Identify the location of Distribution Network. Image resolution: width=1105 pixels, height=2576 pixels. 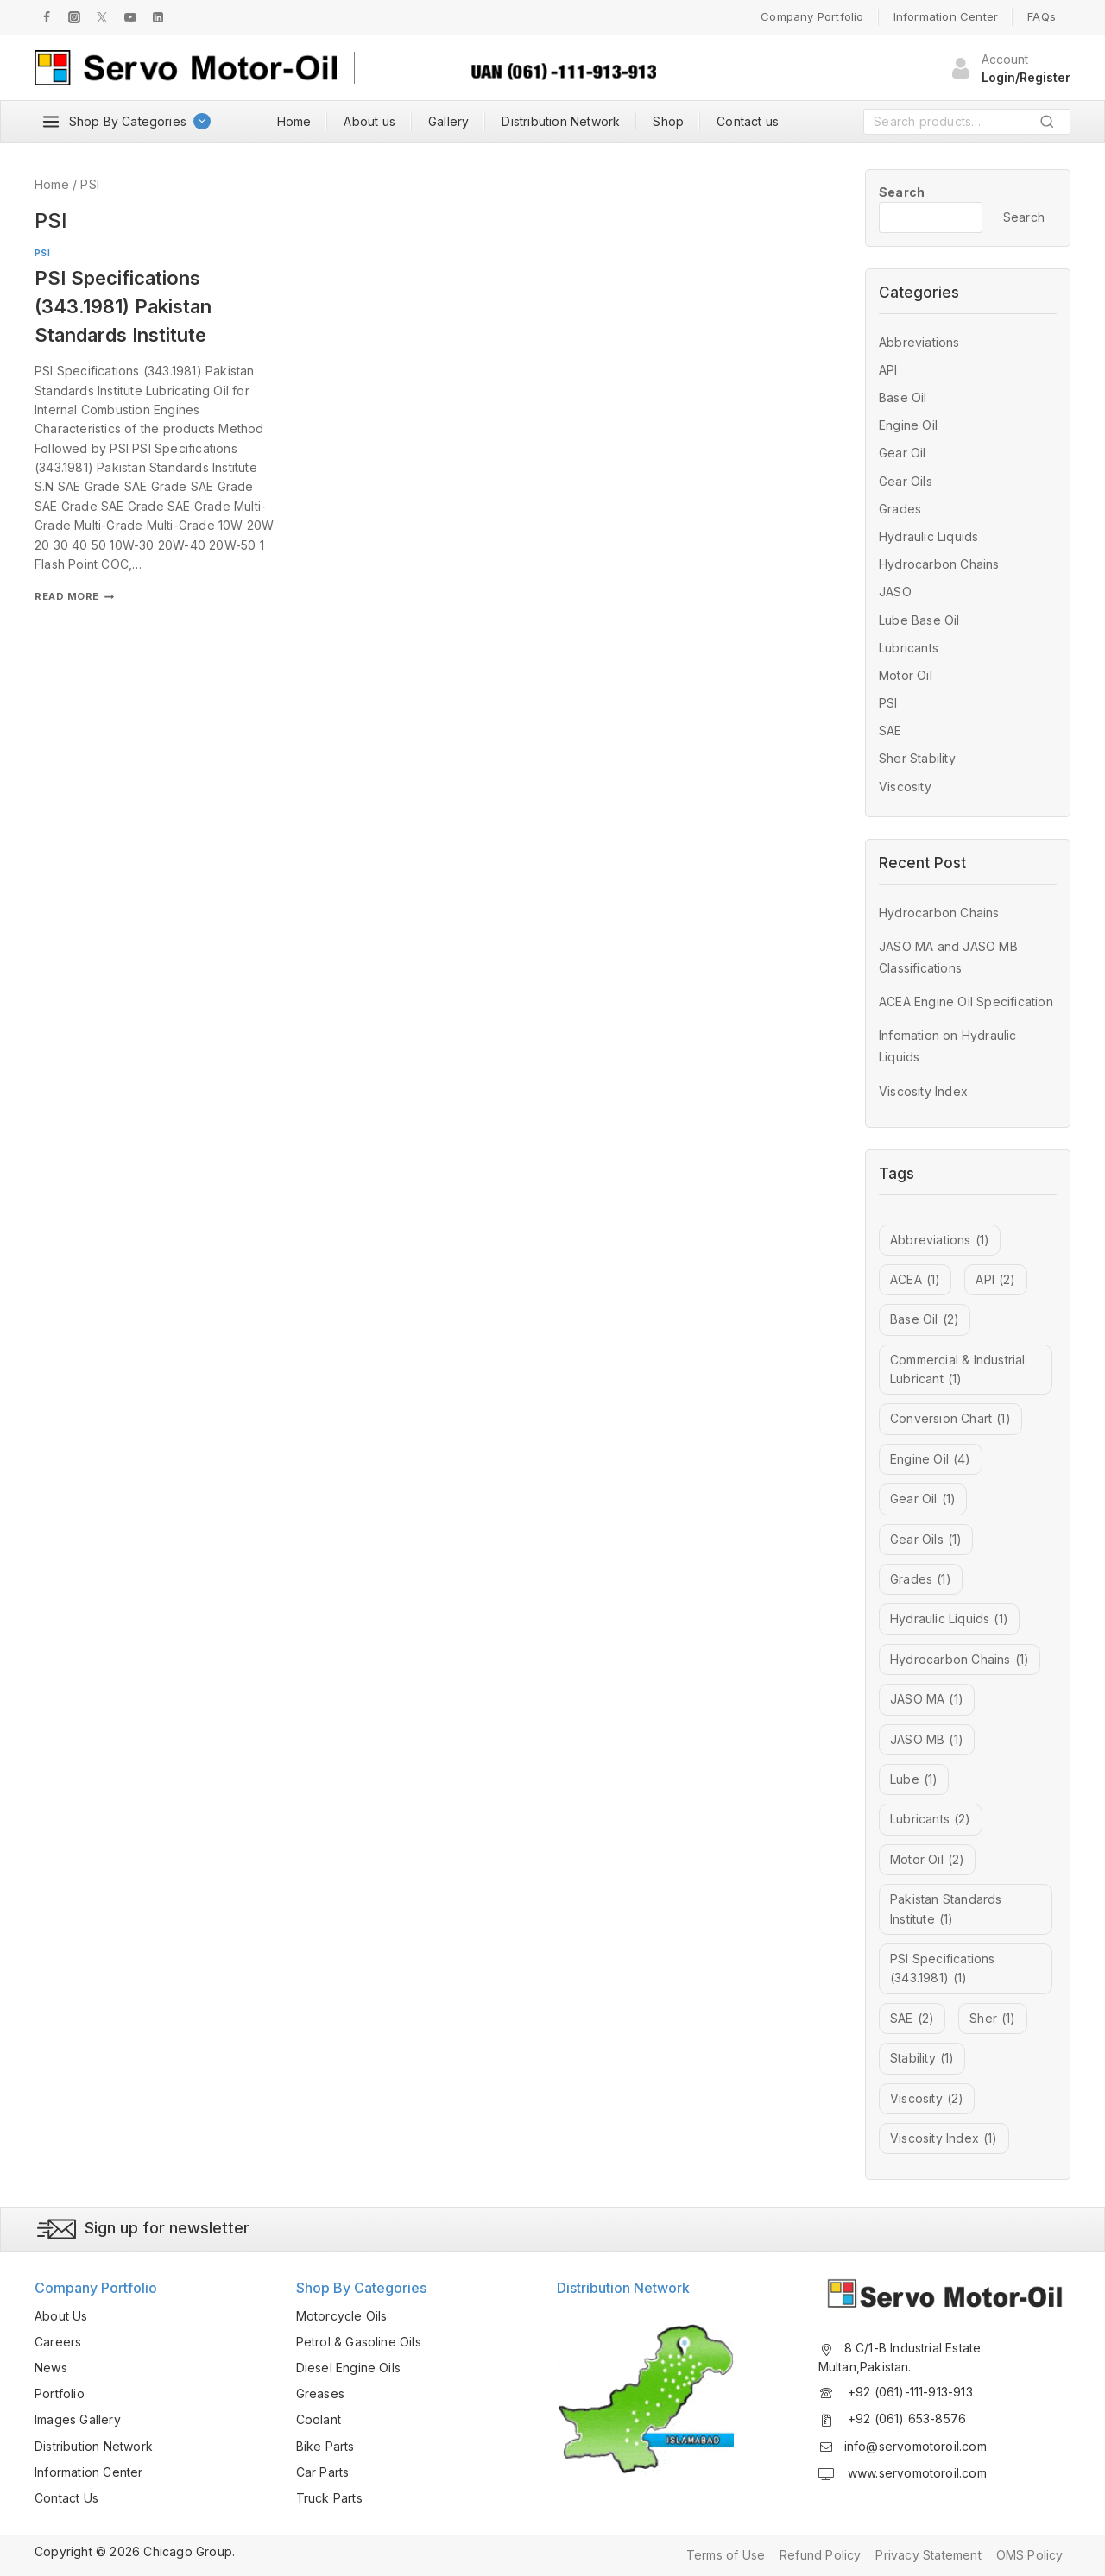
(561, 121).